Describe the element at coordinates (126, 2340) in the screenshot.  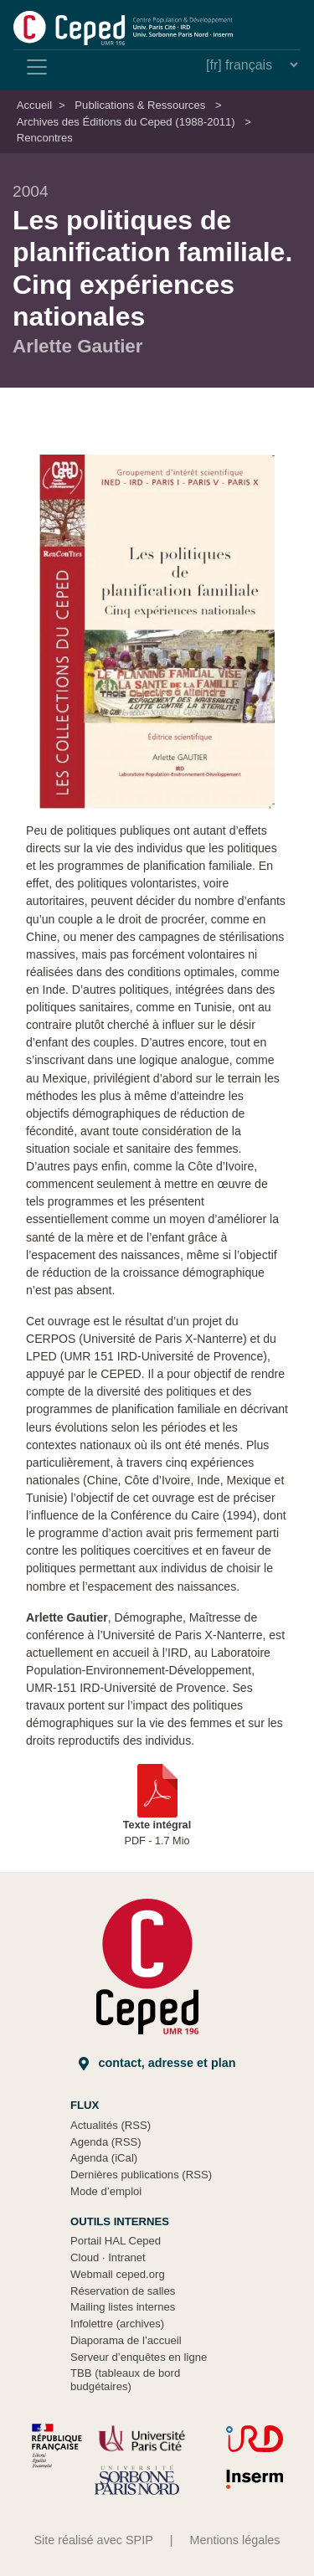
I see `Diaporama de l’accueil` at that location.